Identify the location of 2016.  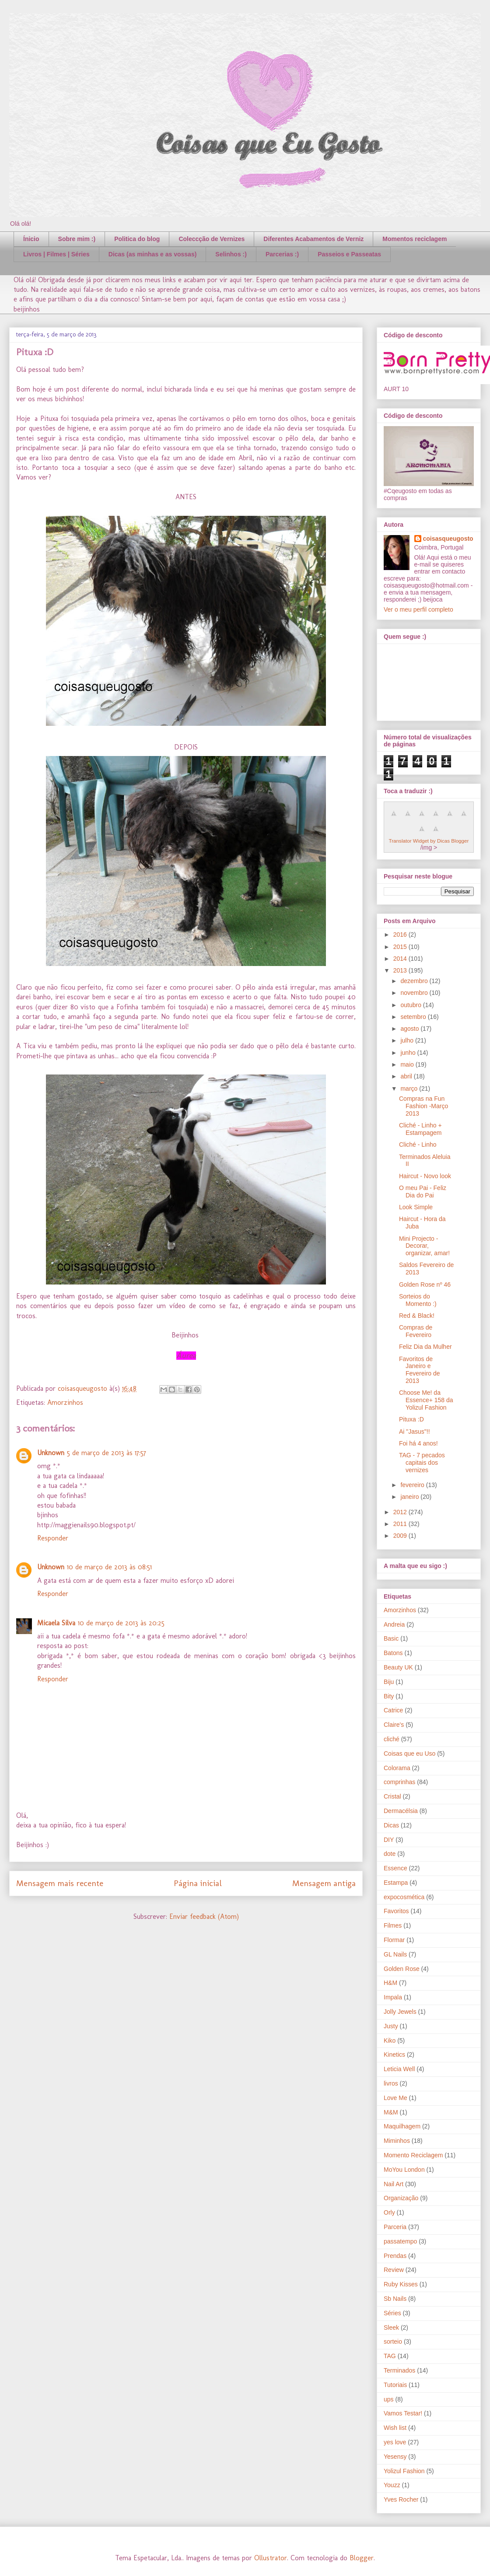
(401, 934).